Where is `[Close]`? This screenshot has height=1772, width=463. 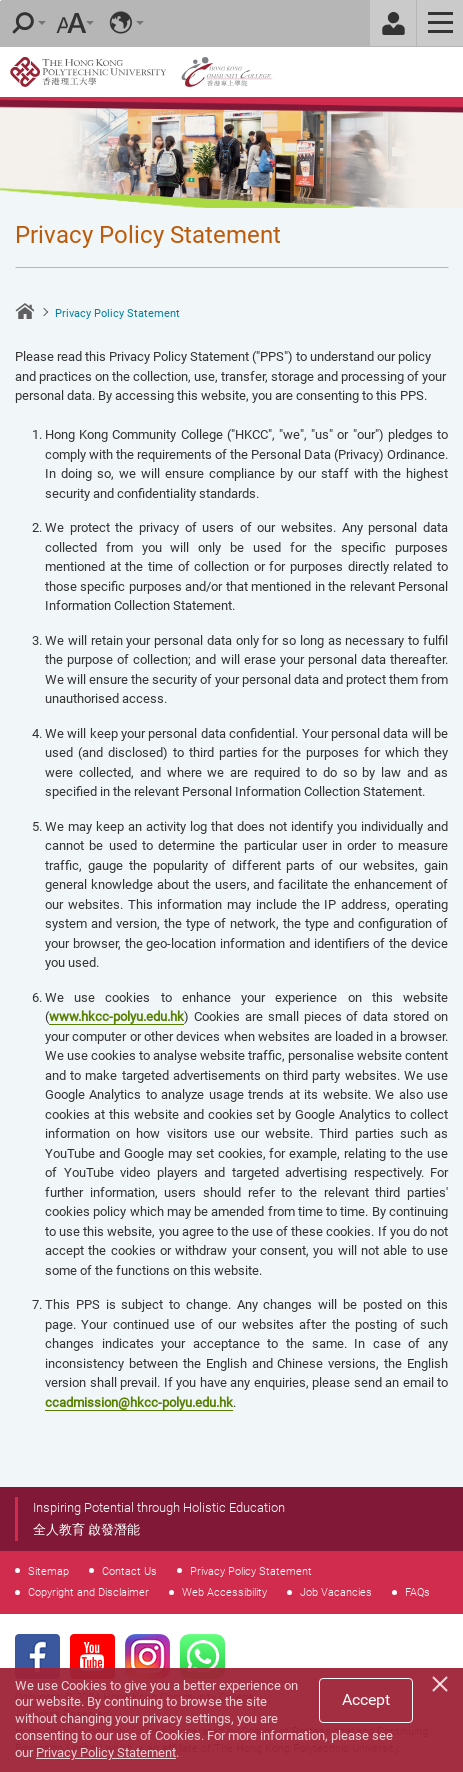
[Close] is located at coordinates (443, 1681).